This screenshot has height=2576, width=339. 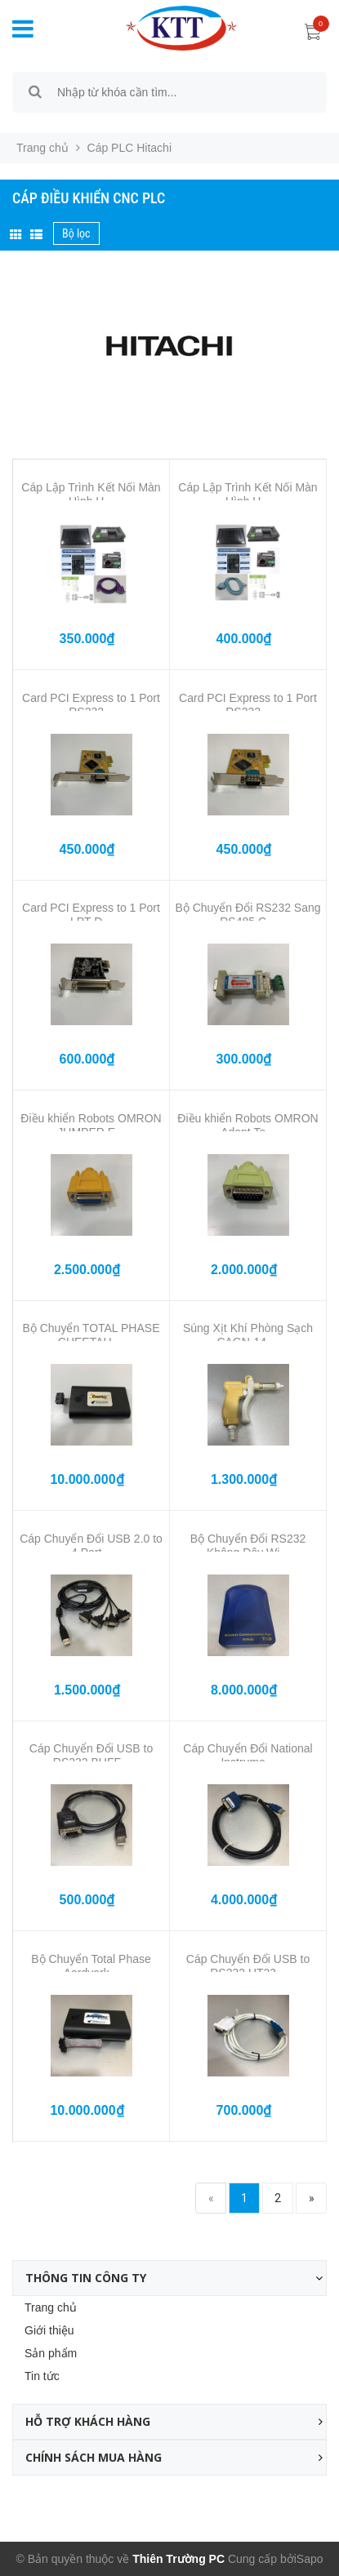 I want to click on Bộ lọc, so click(x=76, y=233).